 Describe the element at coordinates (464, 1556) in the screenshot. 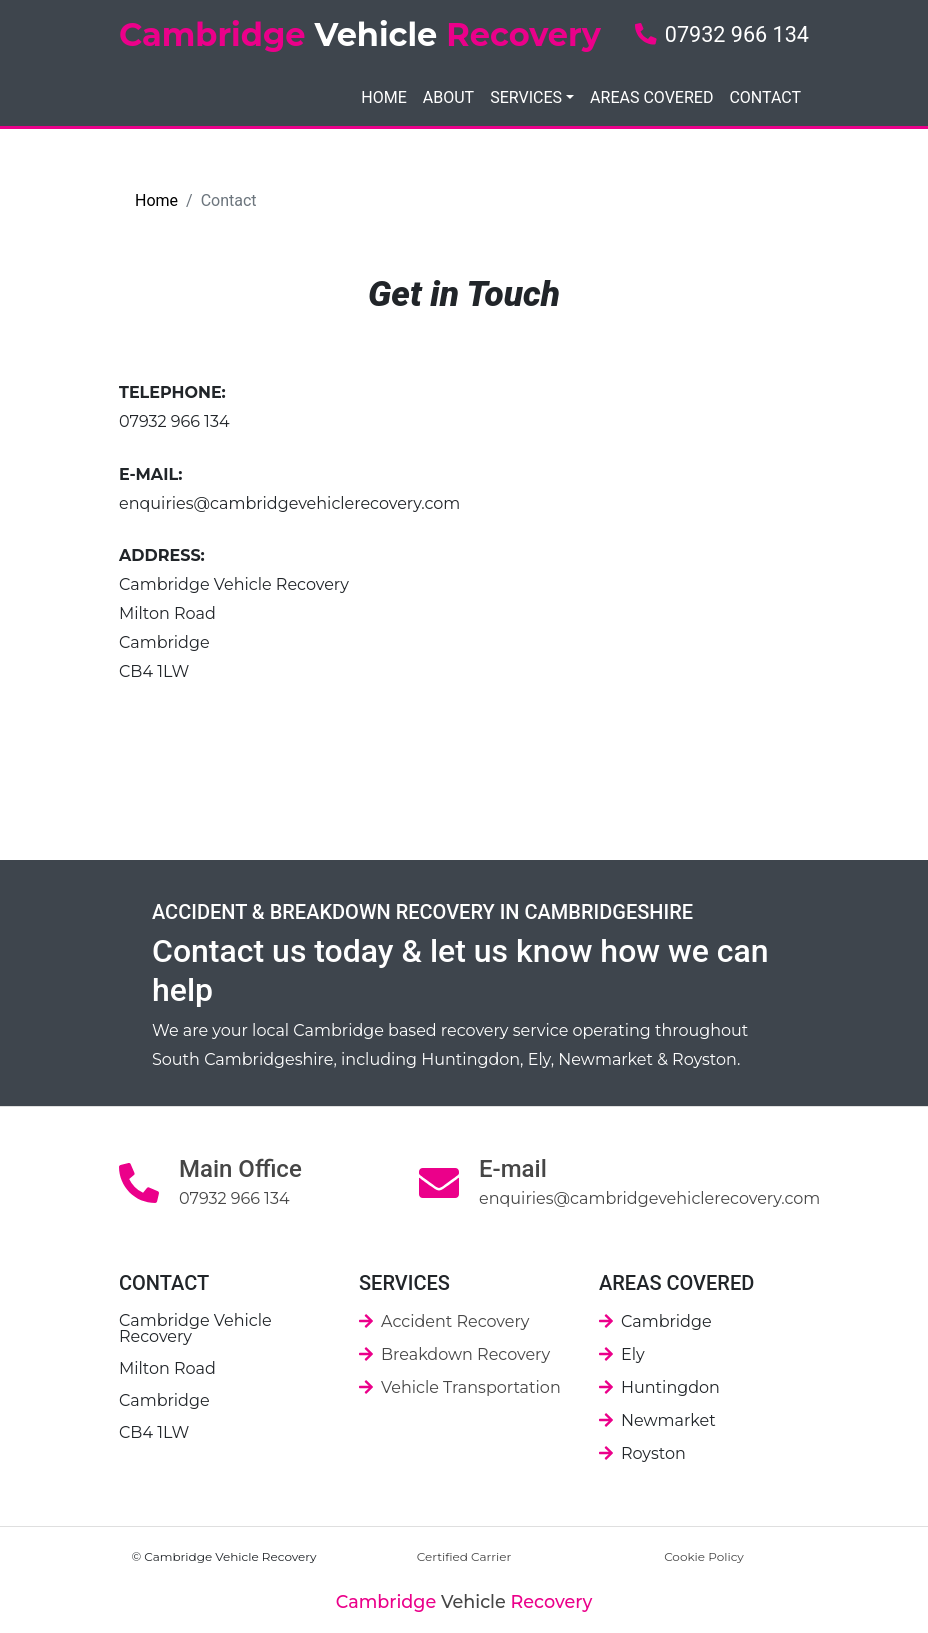

I see `Certified Carrier` at that location.